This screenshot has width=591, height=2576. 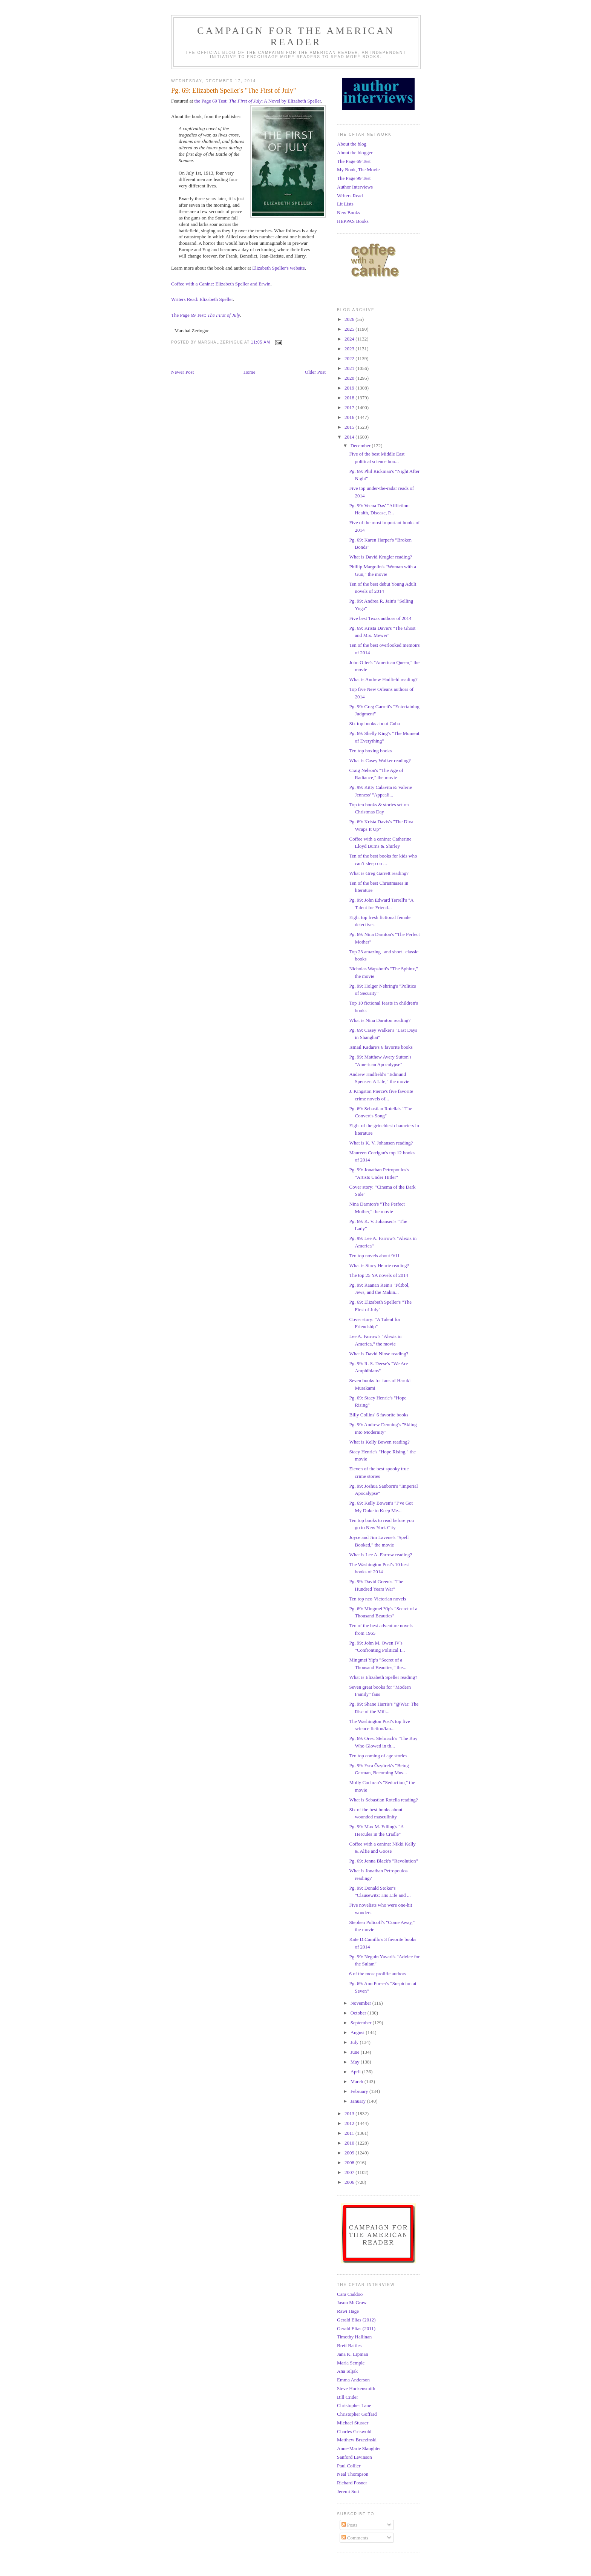 I want to click on Timothy Hallinan, so click(x=354, y=2337).